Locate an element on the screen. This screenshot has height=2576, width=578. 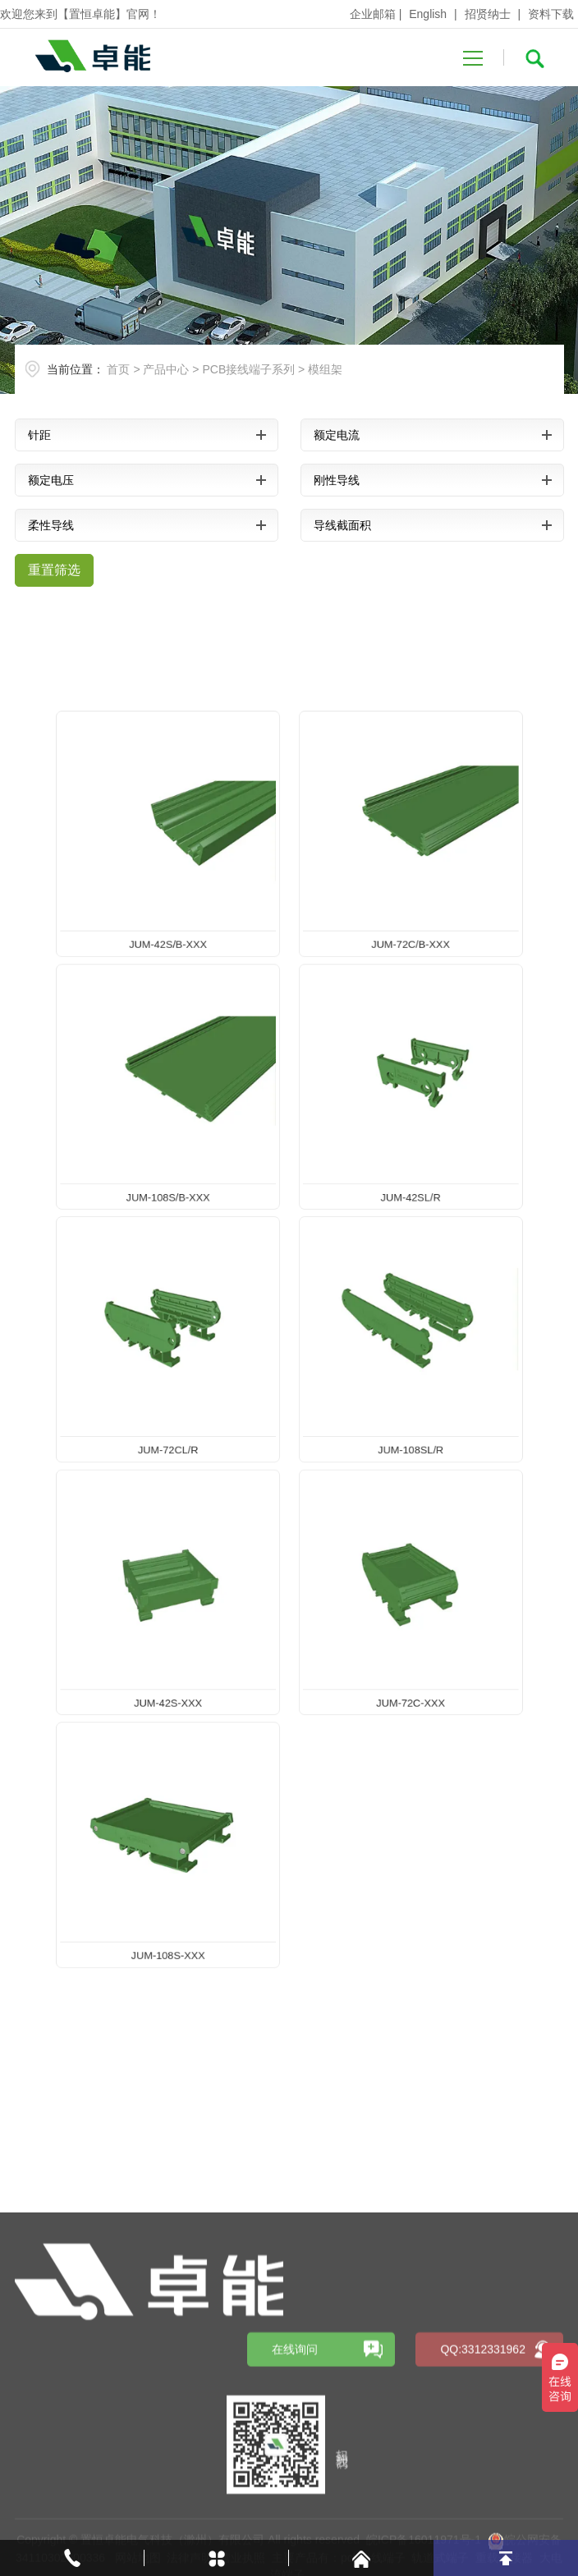
PCB接线端子系列 is located at coordinates (248, 369).